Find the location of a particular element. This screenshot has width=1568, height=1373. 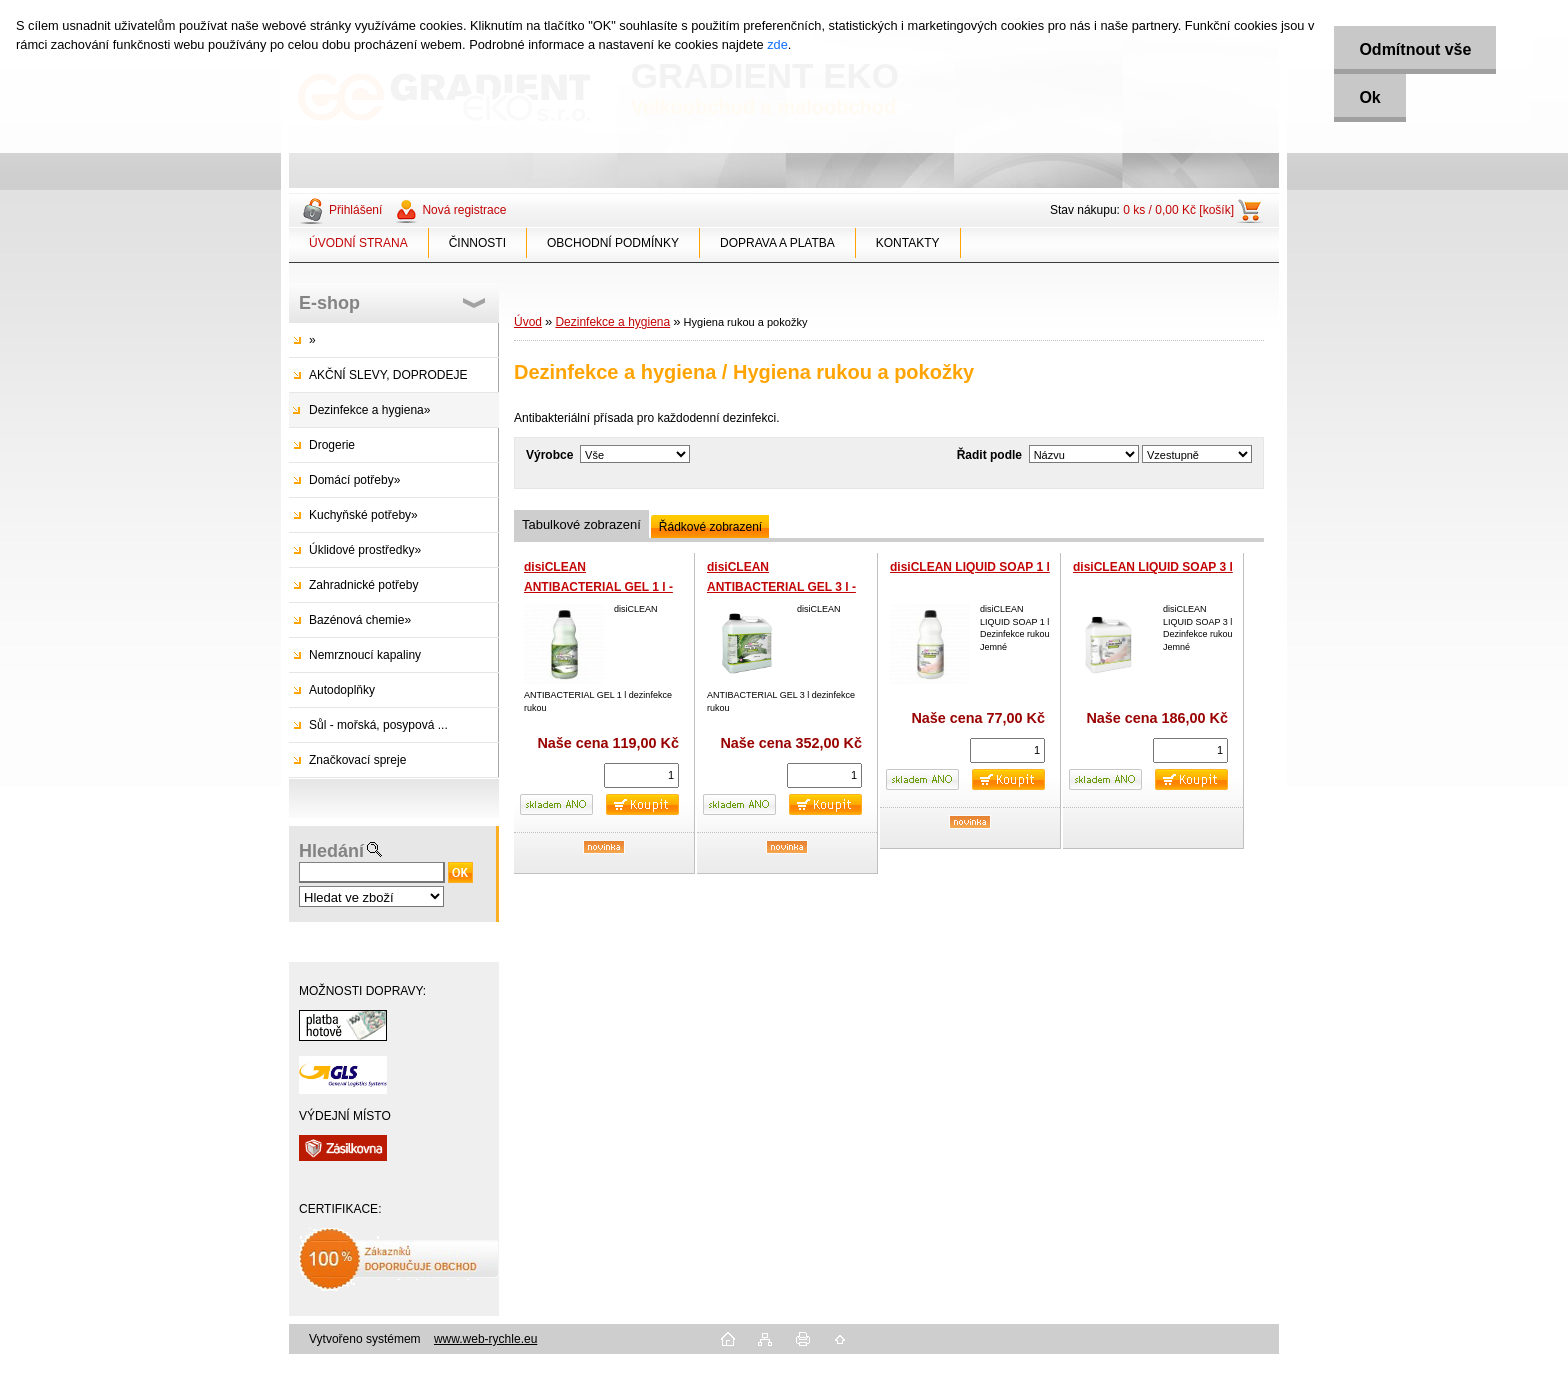

disiCLEAN LIQUID SOAP 1 l is located at coordinates (970, 567).